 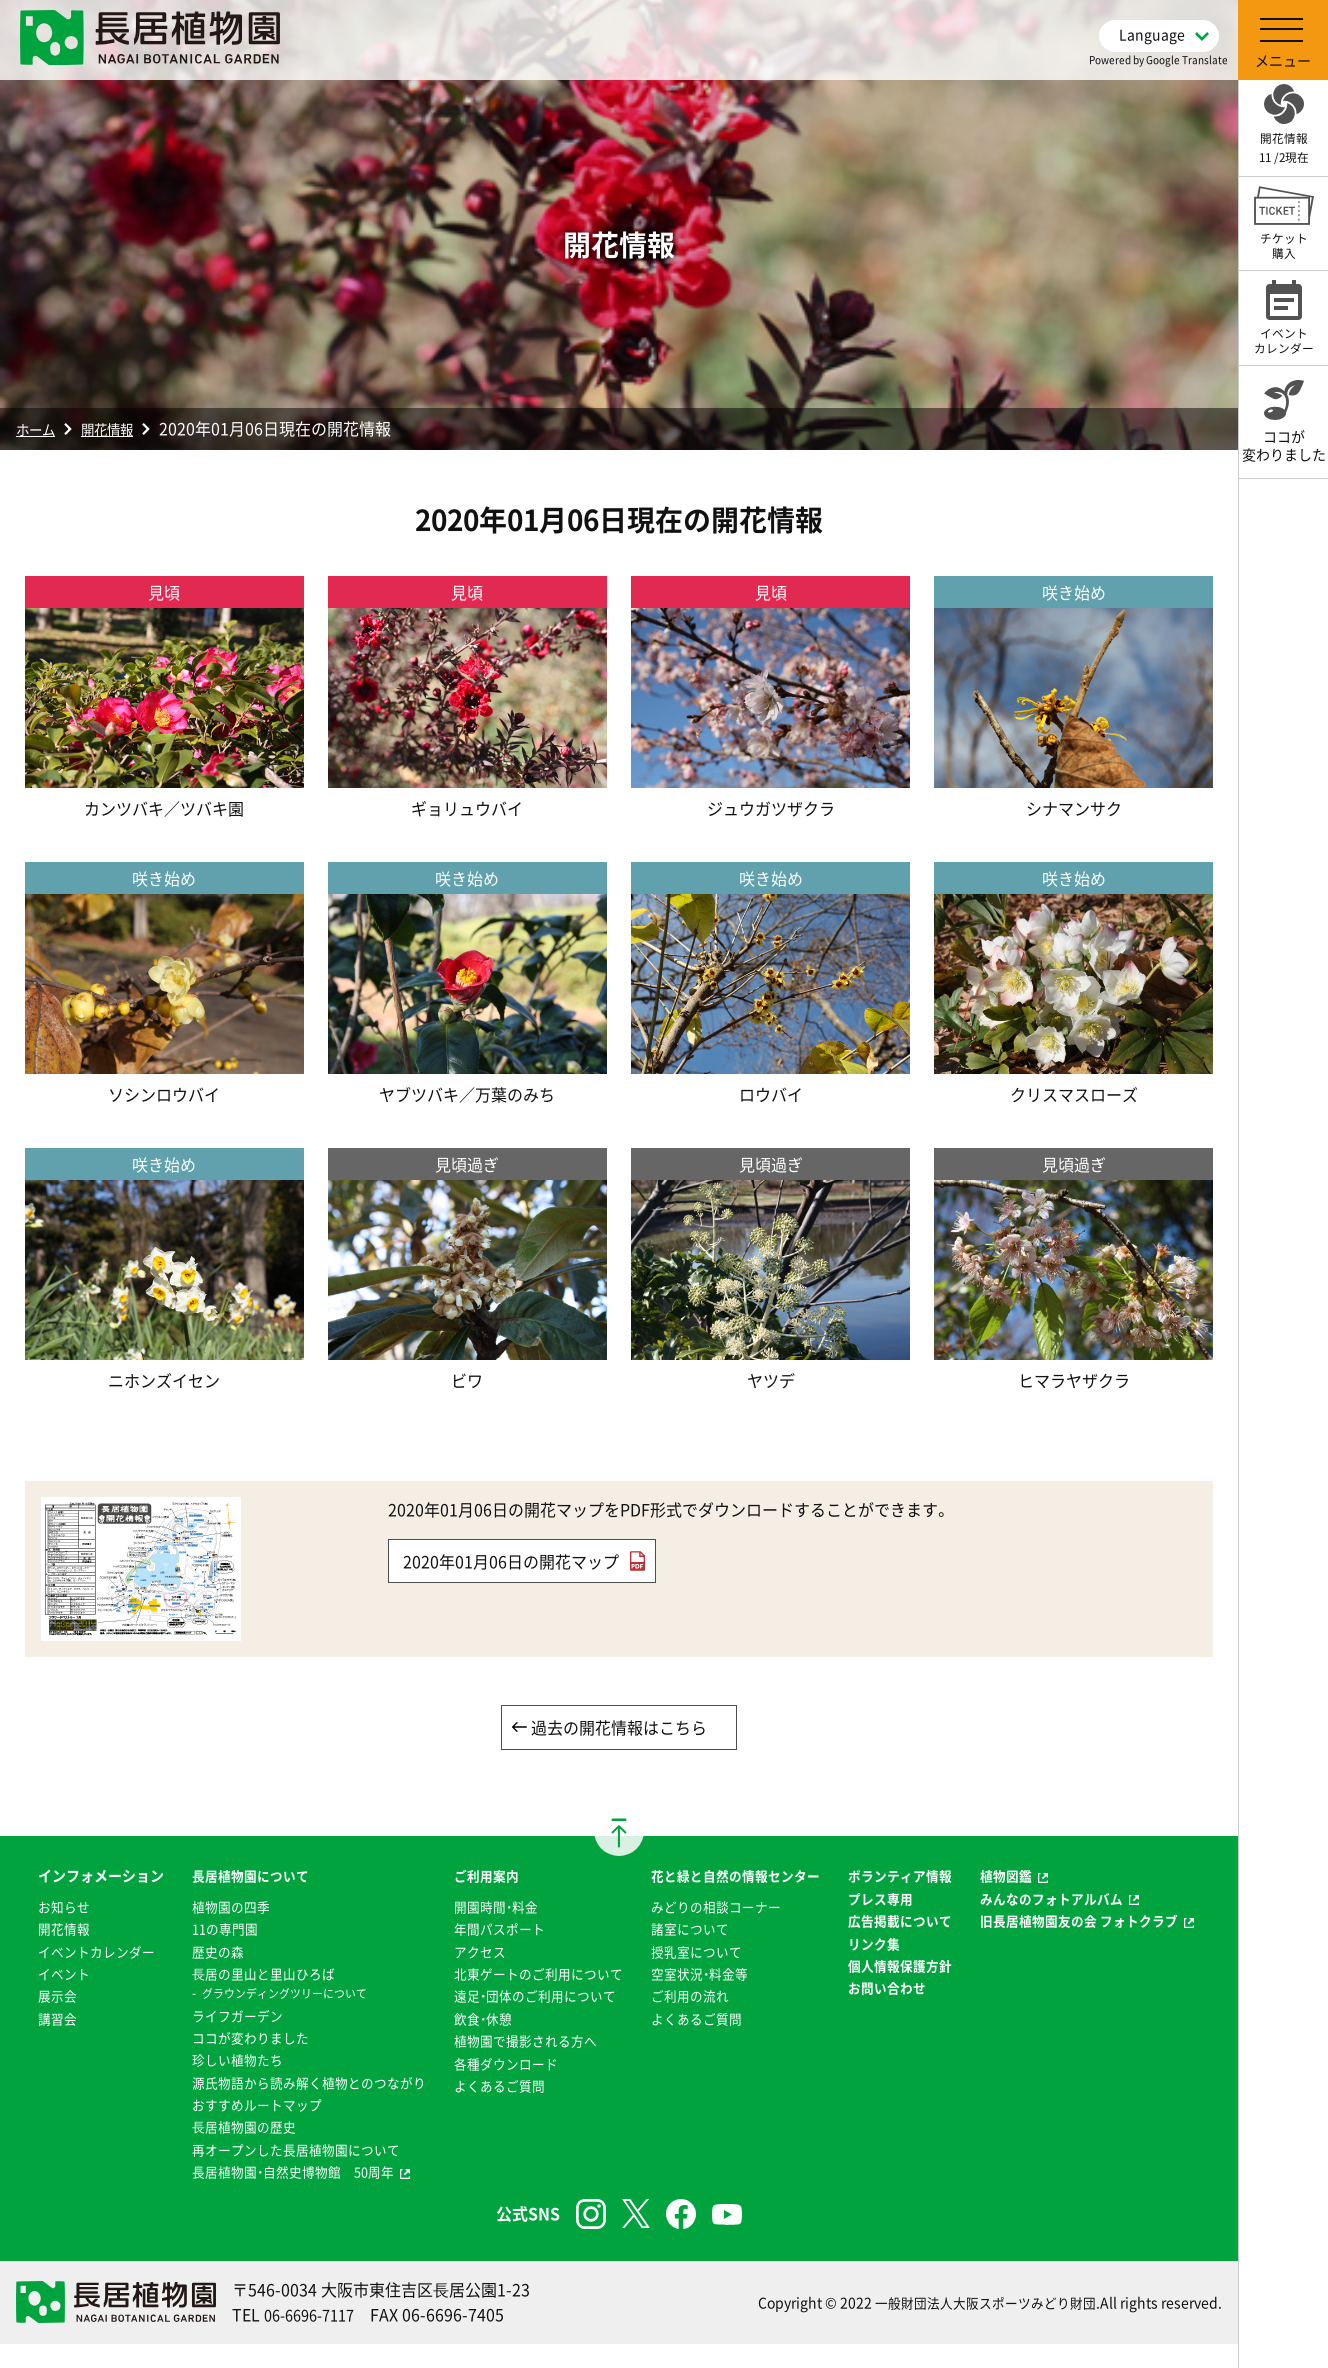 What do you see at coordinates (699, 1997) in the screenshot?
I see `空室状況・料金等` at bounding box center [699, 1997].